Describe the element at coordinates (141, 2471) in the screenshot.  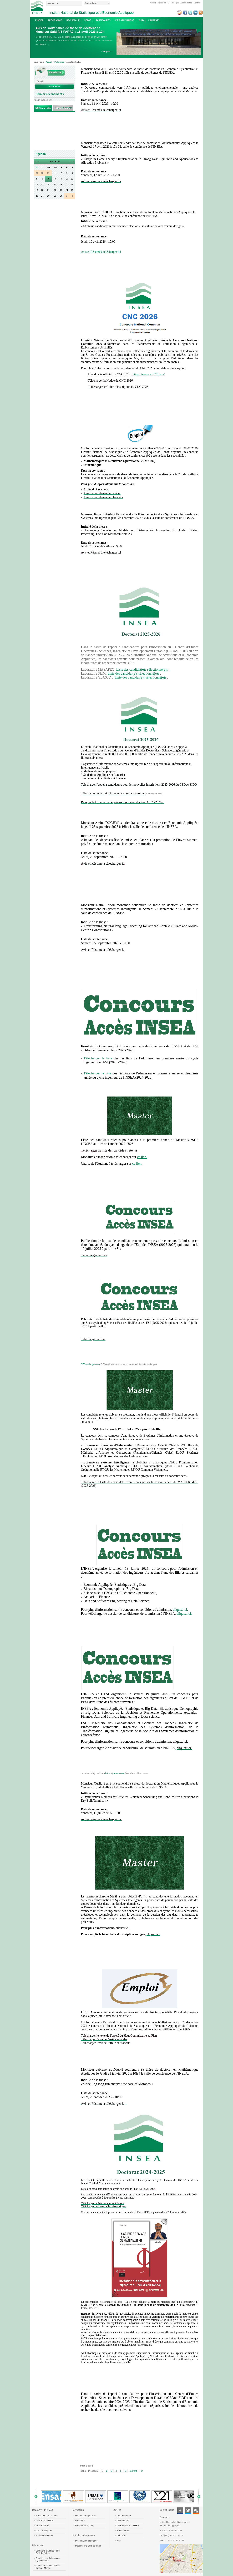
I see `Fin` at that location.